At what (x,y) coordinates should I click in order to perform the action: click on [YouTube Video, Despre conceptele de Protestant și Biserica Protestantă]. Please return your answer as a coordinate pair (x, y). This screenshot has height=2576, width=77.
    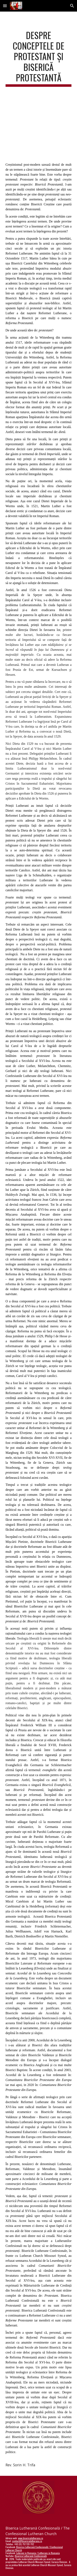
    Looking at the image, I should click on (38, 129).